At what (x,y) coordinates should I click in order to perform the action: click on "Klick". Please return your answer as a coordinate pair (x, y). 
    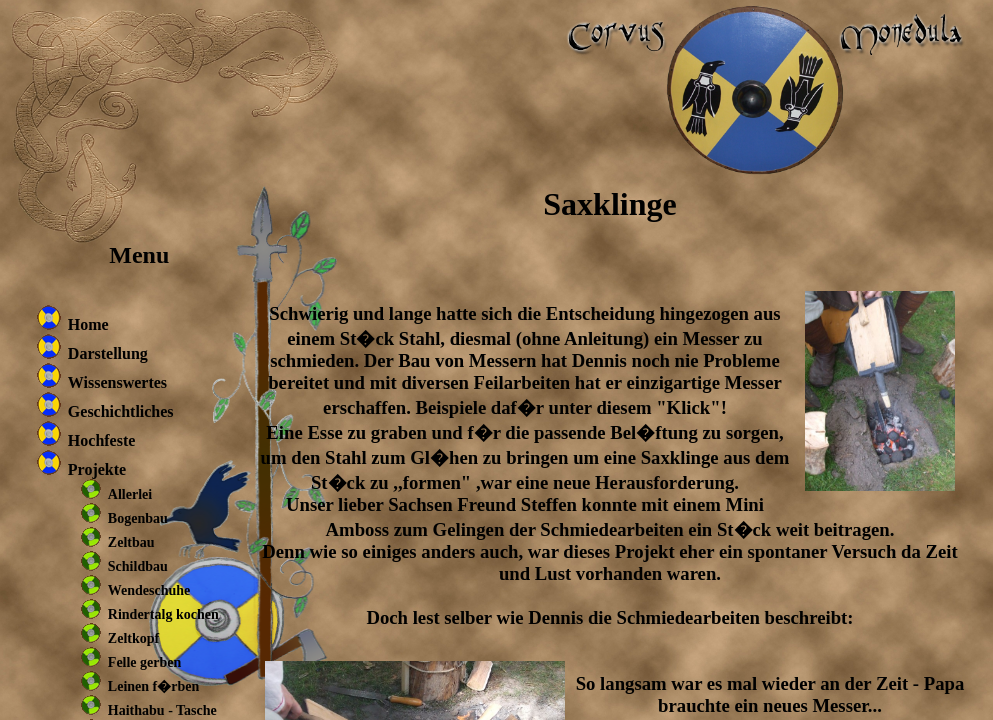
    Looking at the image, I should click on (688, 407).